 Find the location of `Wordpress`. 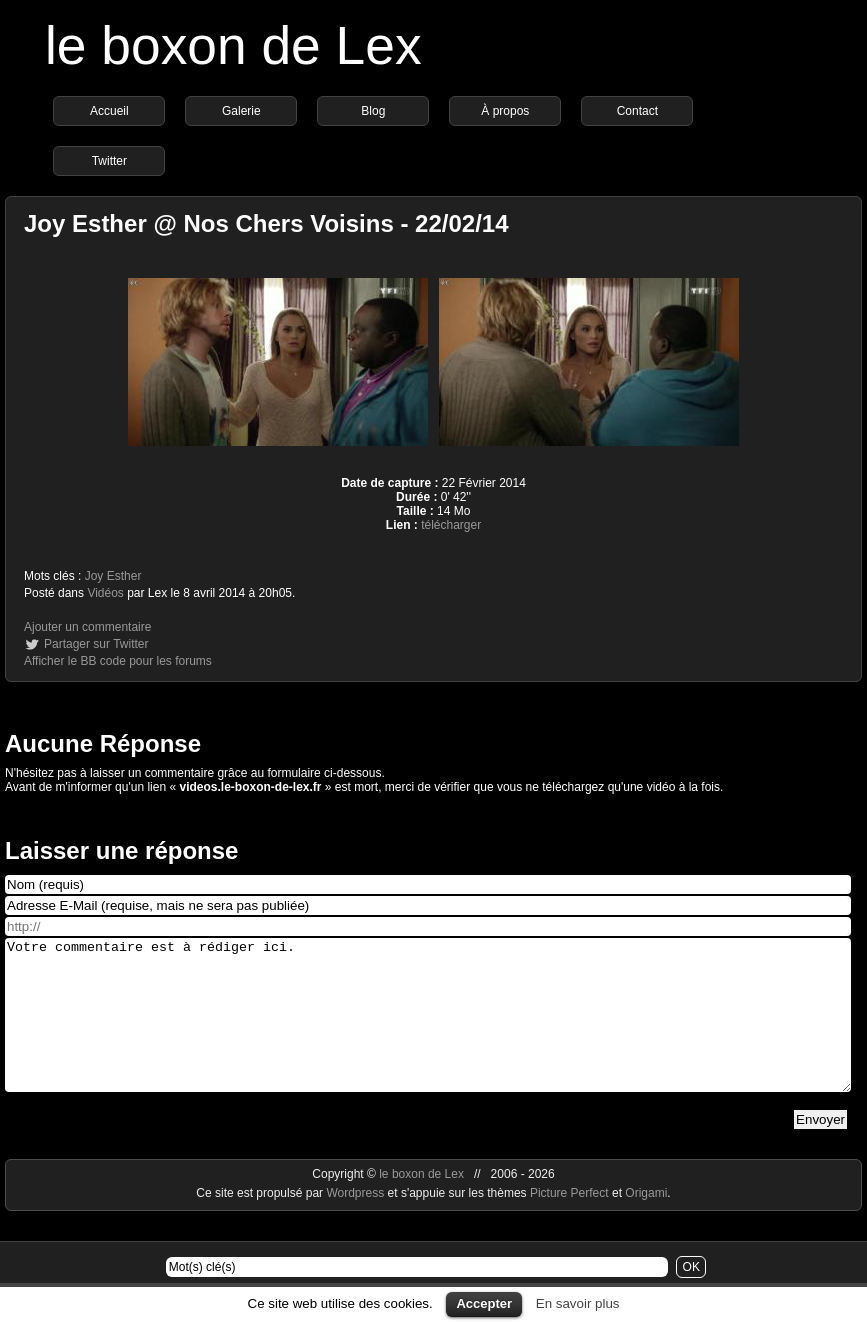

Wordpress is located at coordinates (356, 1223).